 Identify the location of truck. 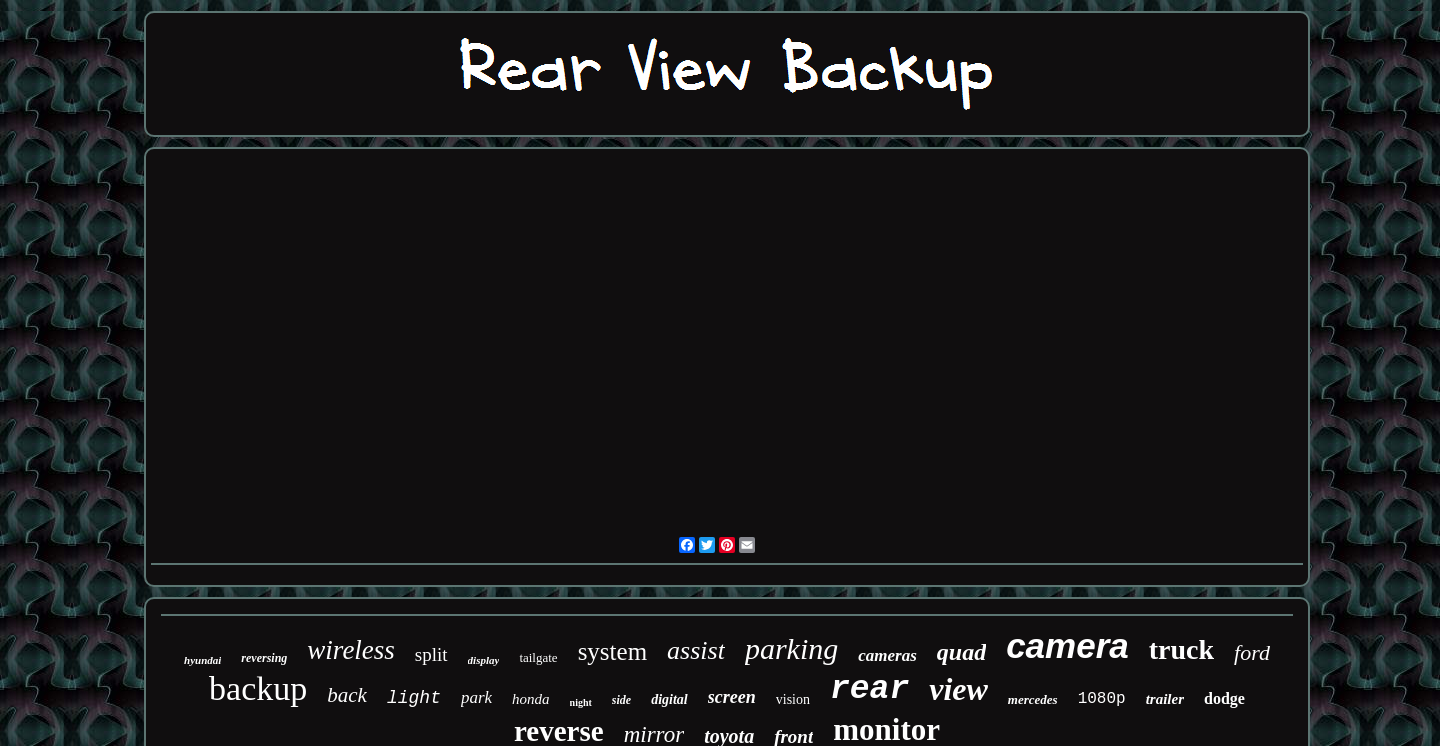
(1181, 649).